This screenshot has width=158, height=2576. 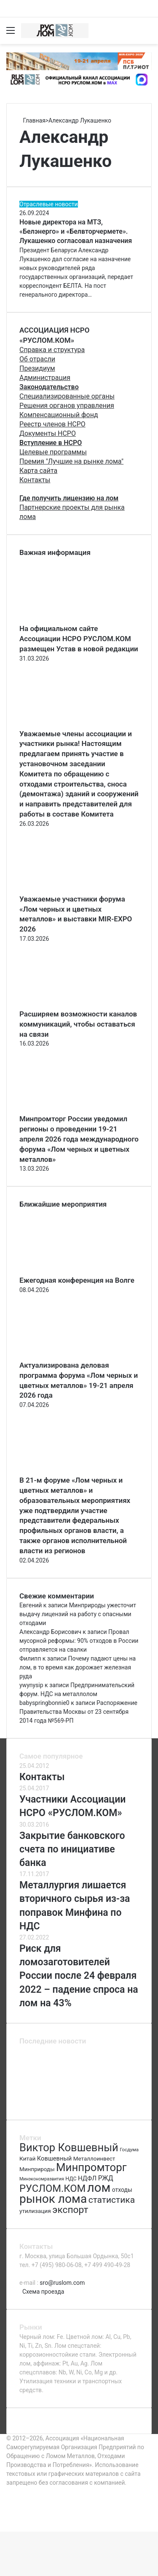 What do you see at coordinates (65, 619) in the screenshot?
I see `[На официальном сайте Ассоциации НСРО РУСЛОМ.КОM размещен Устав в новой редакции]` at bounding box center [65, 619].